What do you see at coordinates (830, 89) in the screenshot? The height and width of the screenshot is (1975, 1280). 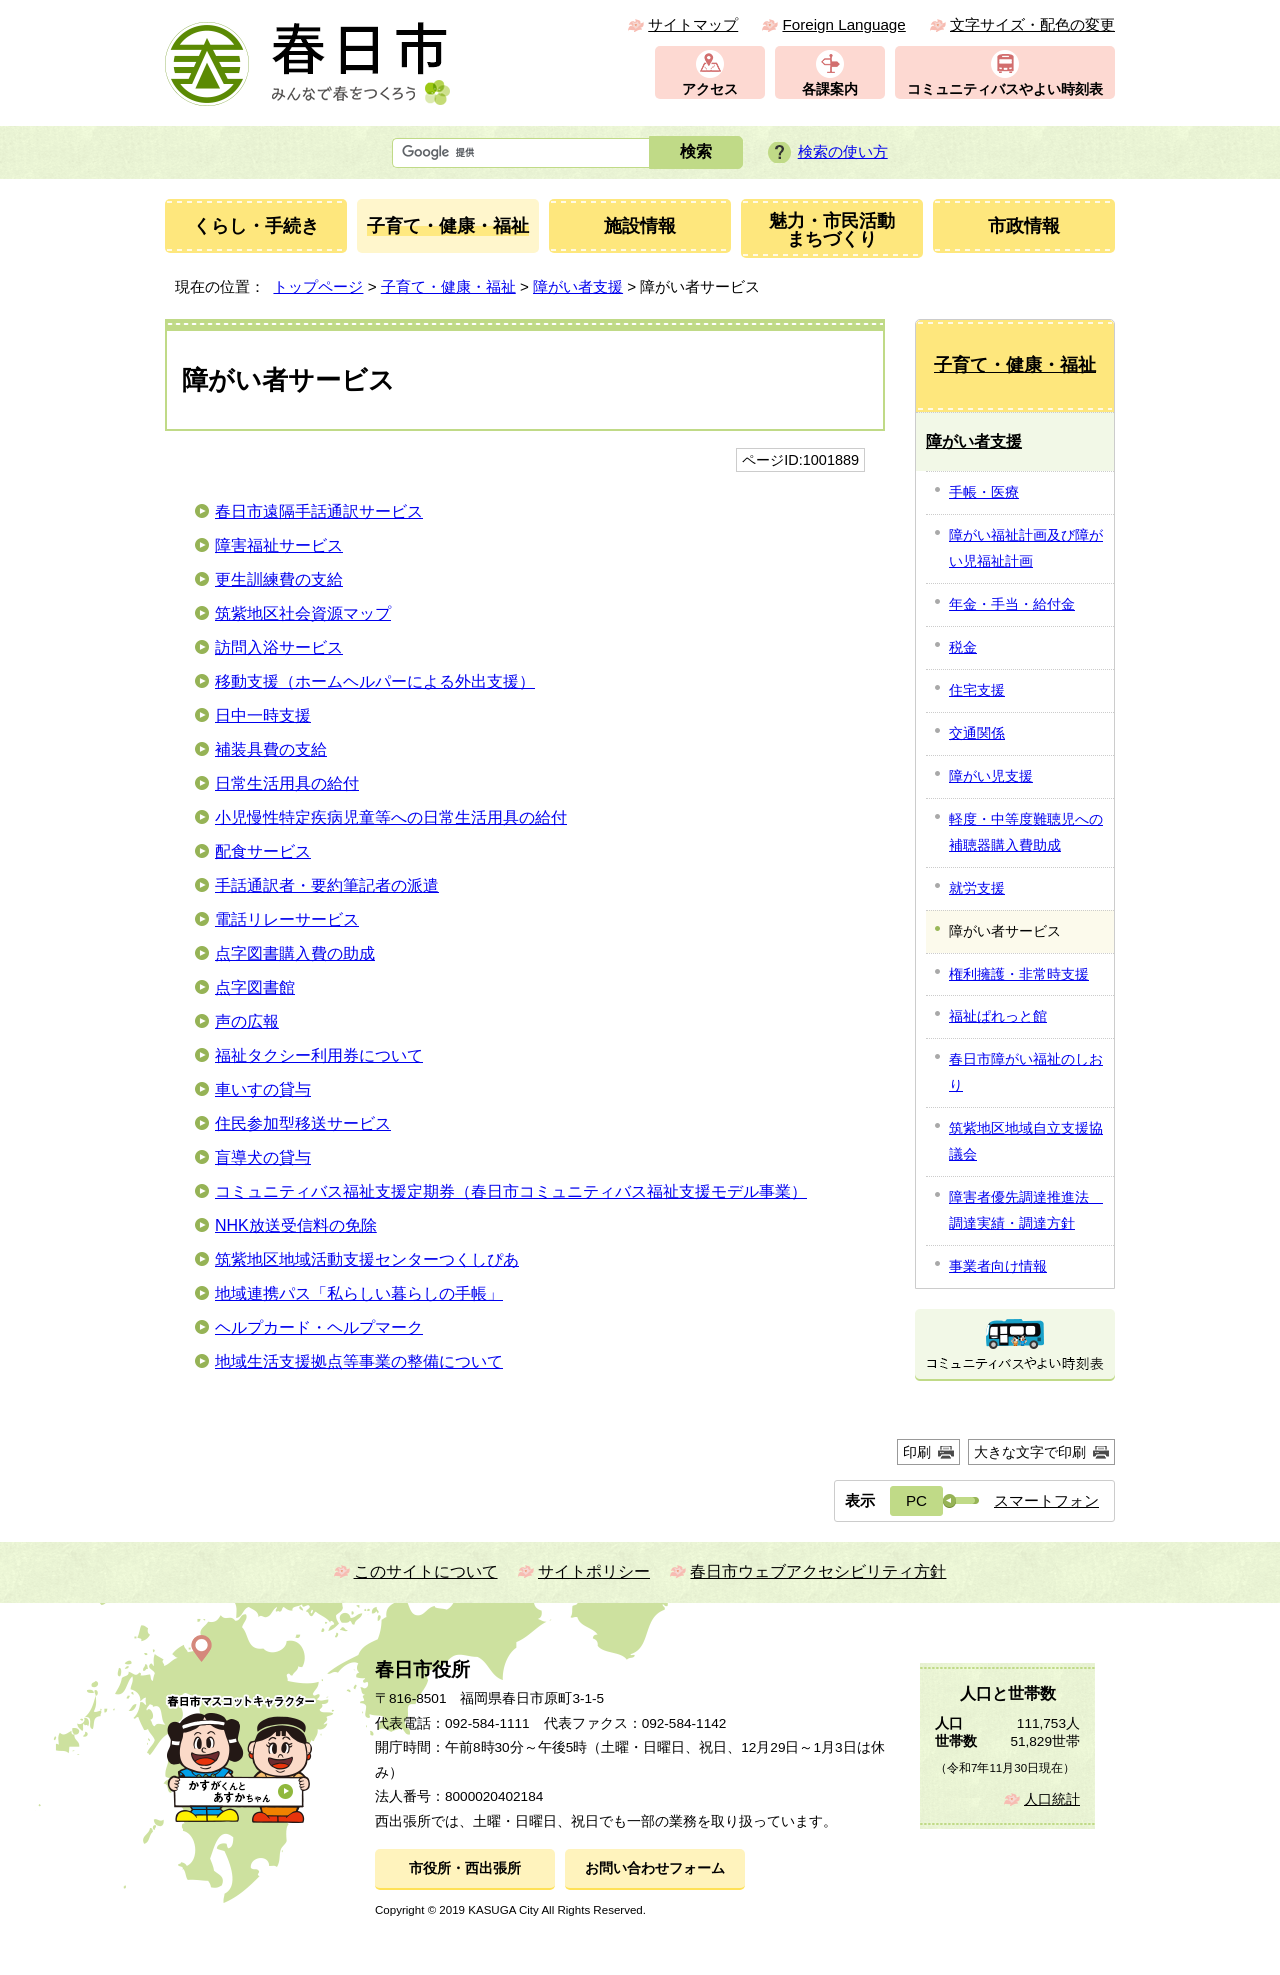 I see `各課案内` at bounding box center [830, 89].